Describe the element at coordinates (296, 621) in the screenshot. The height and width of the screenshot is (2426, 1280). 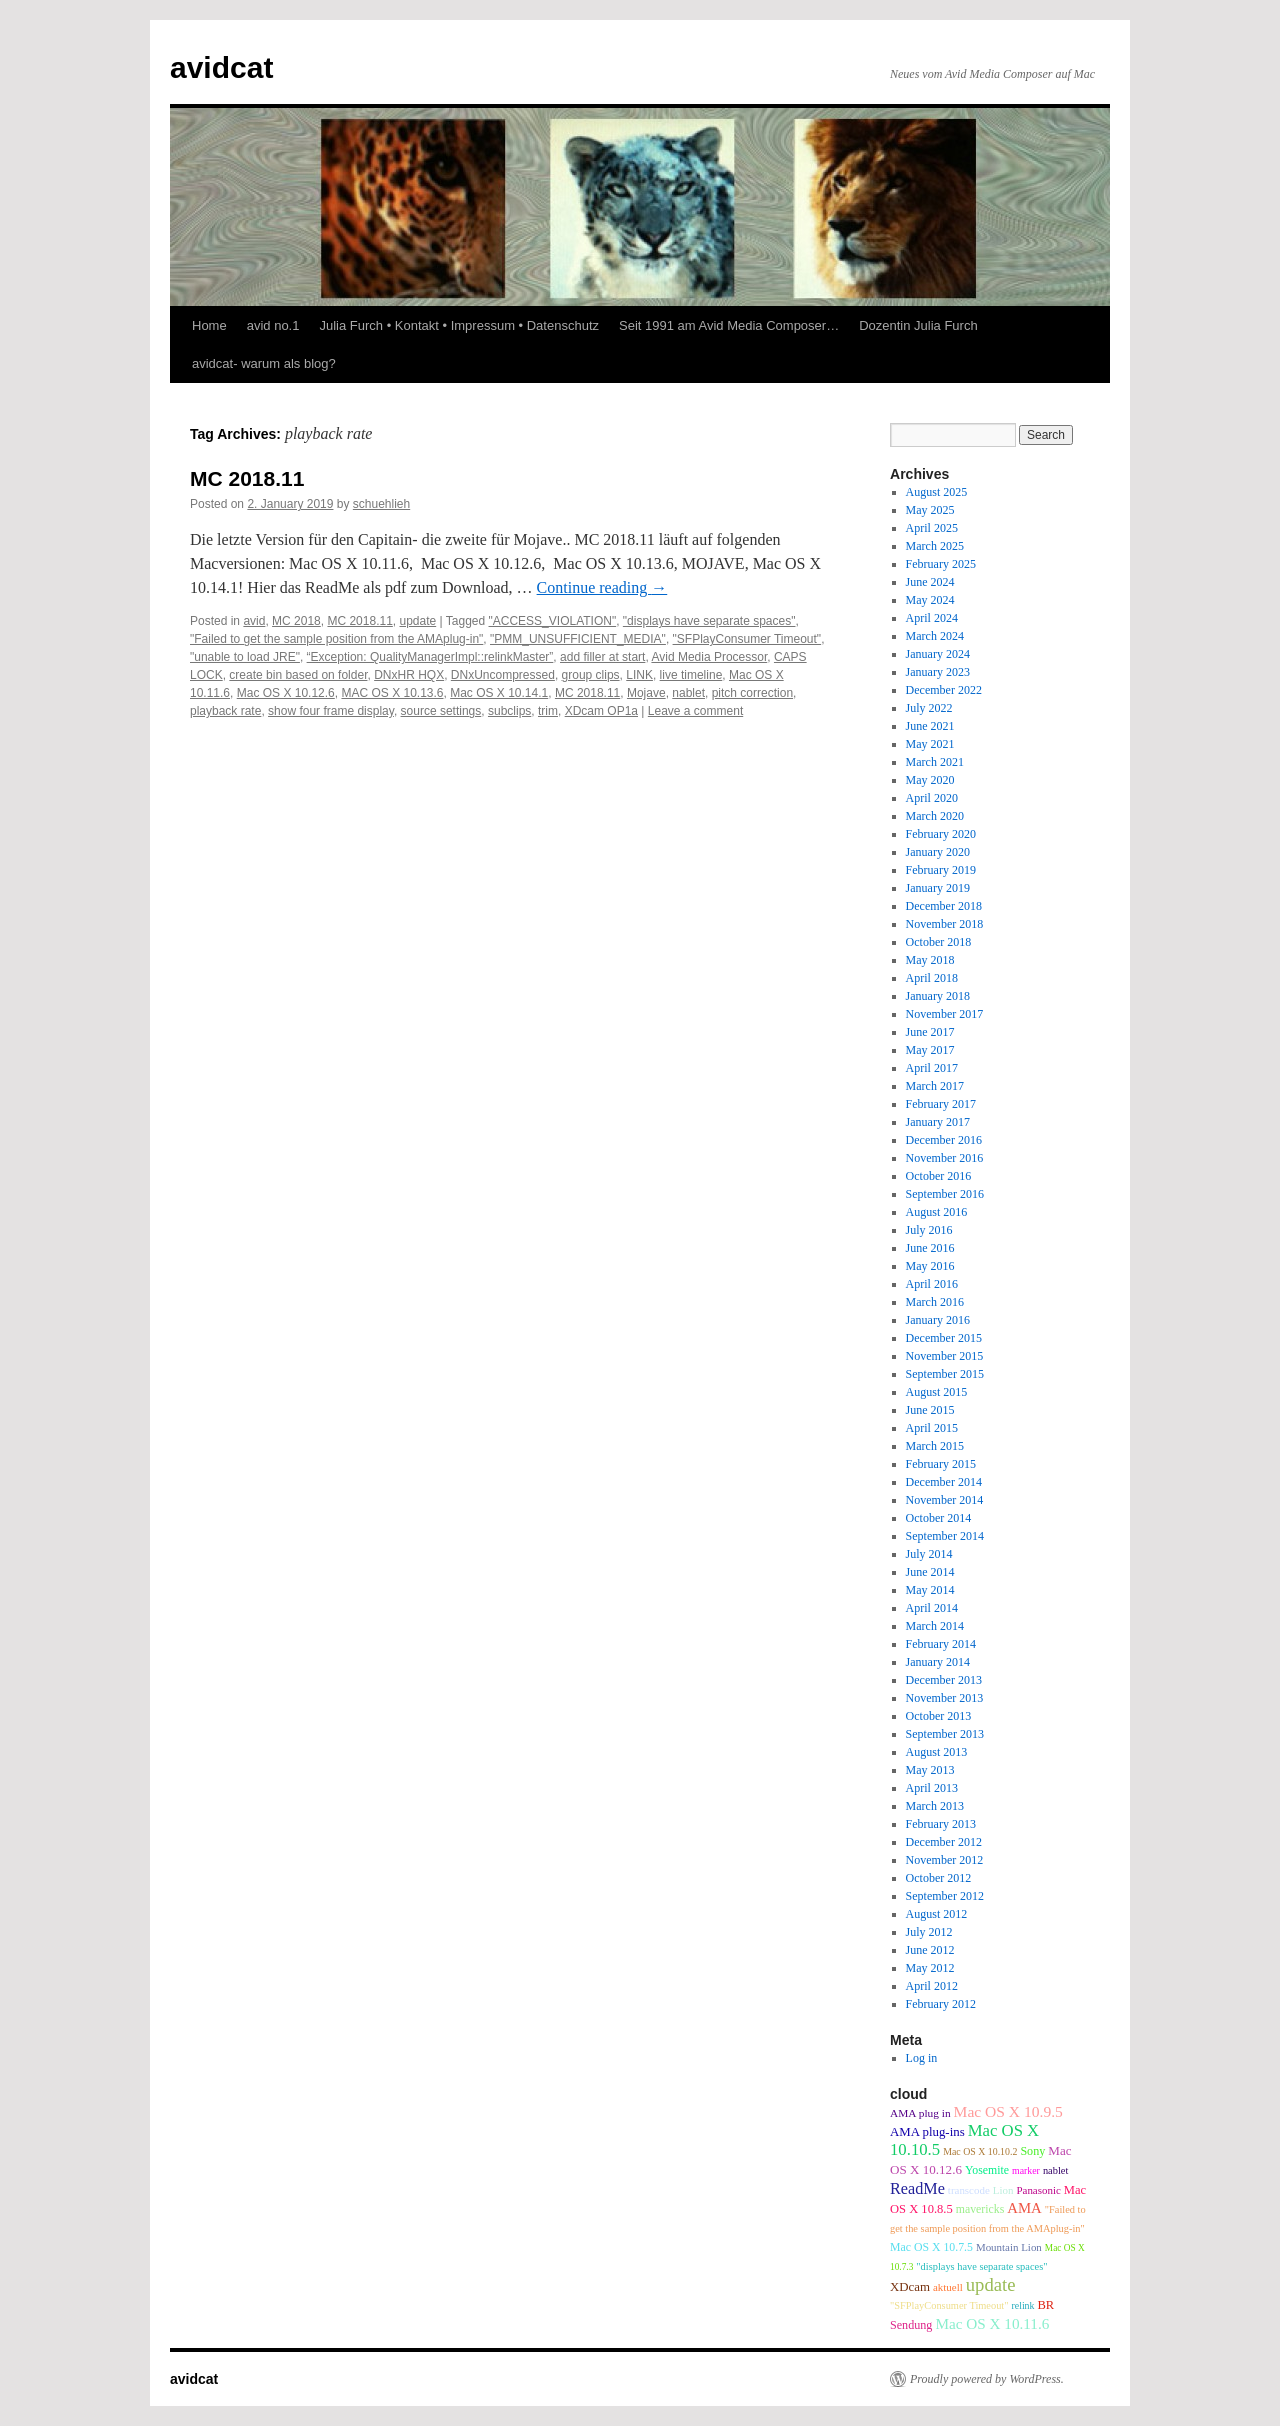
I see `MC 2018` at that location.